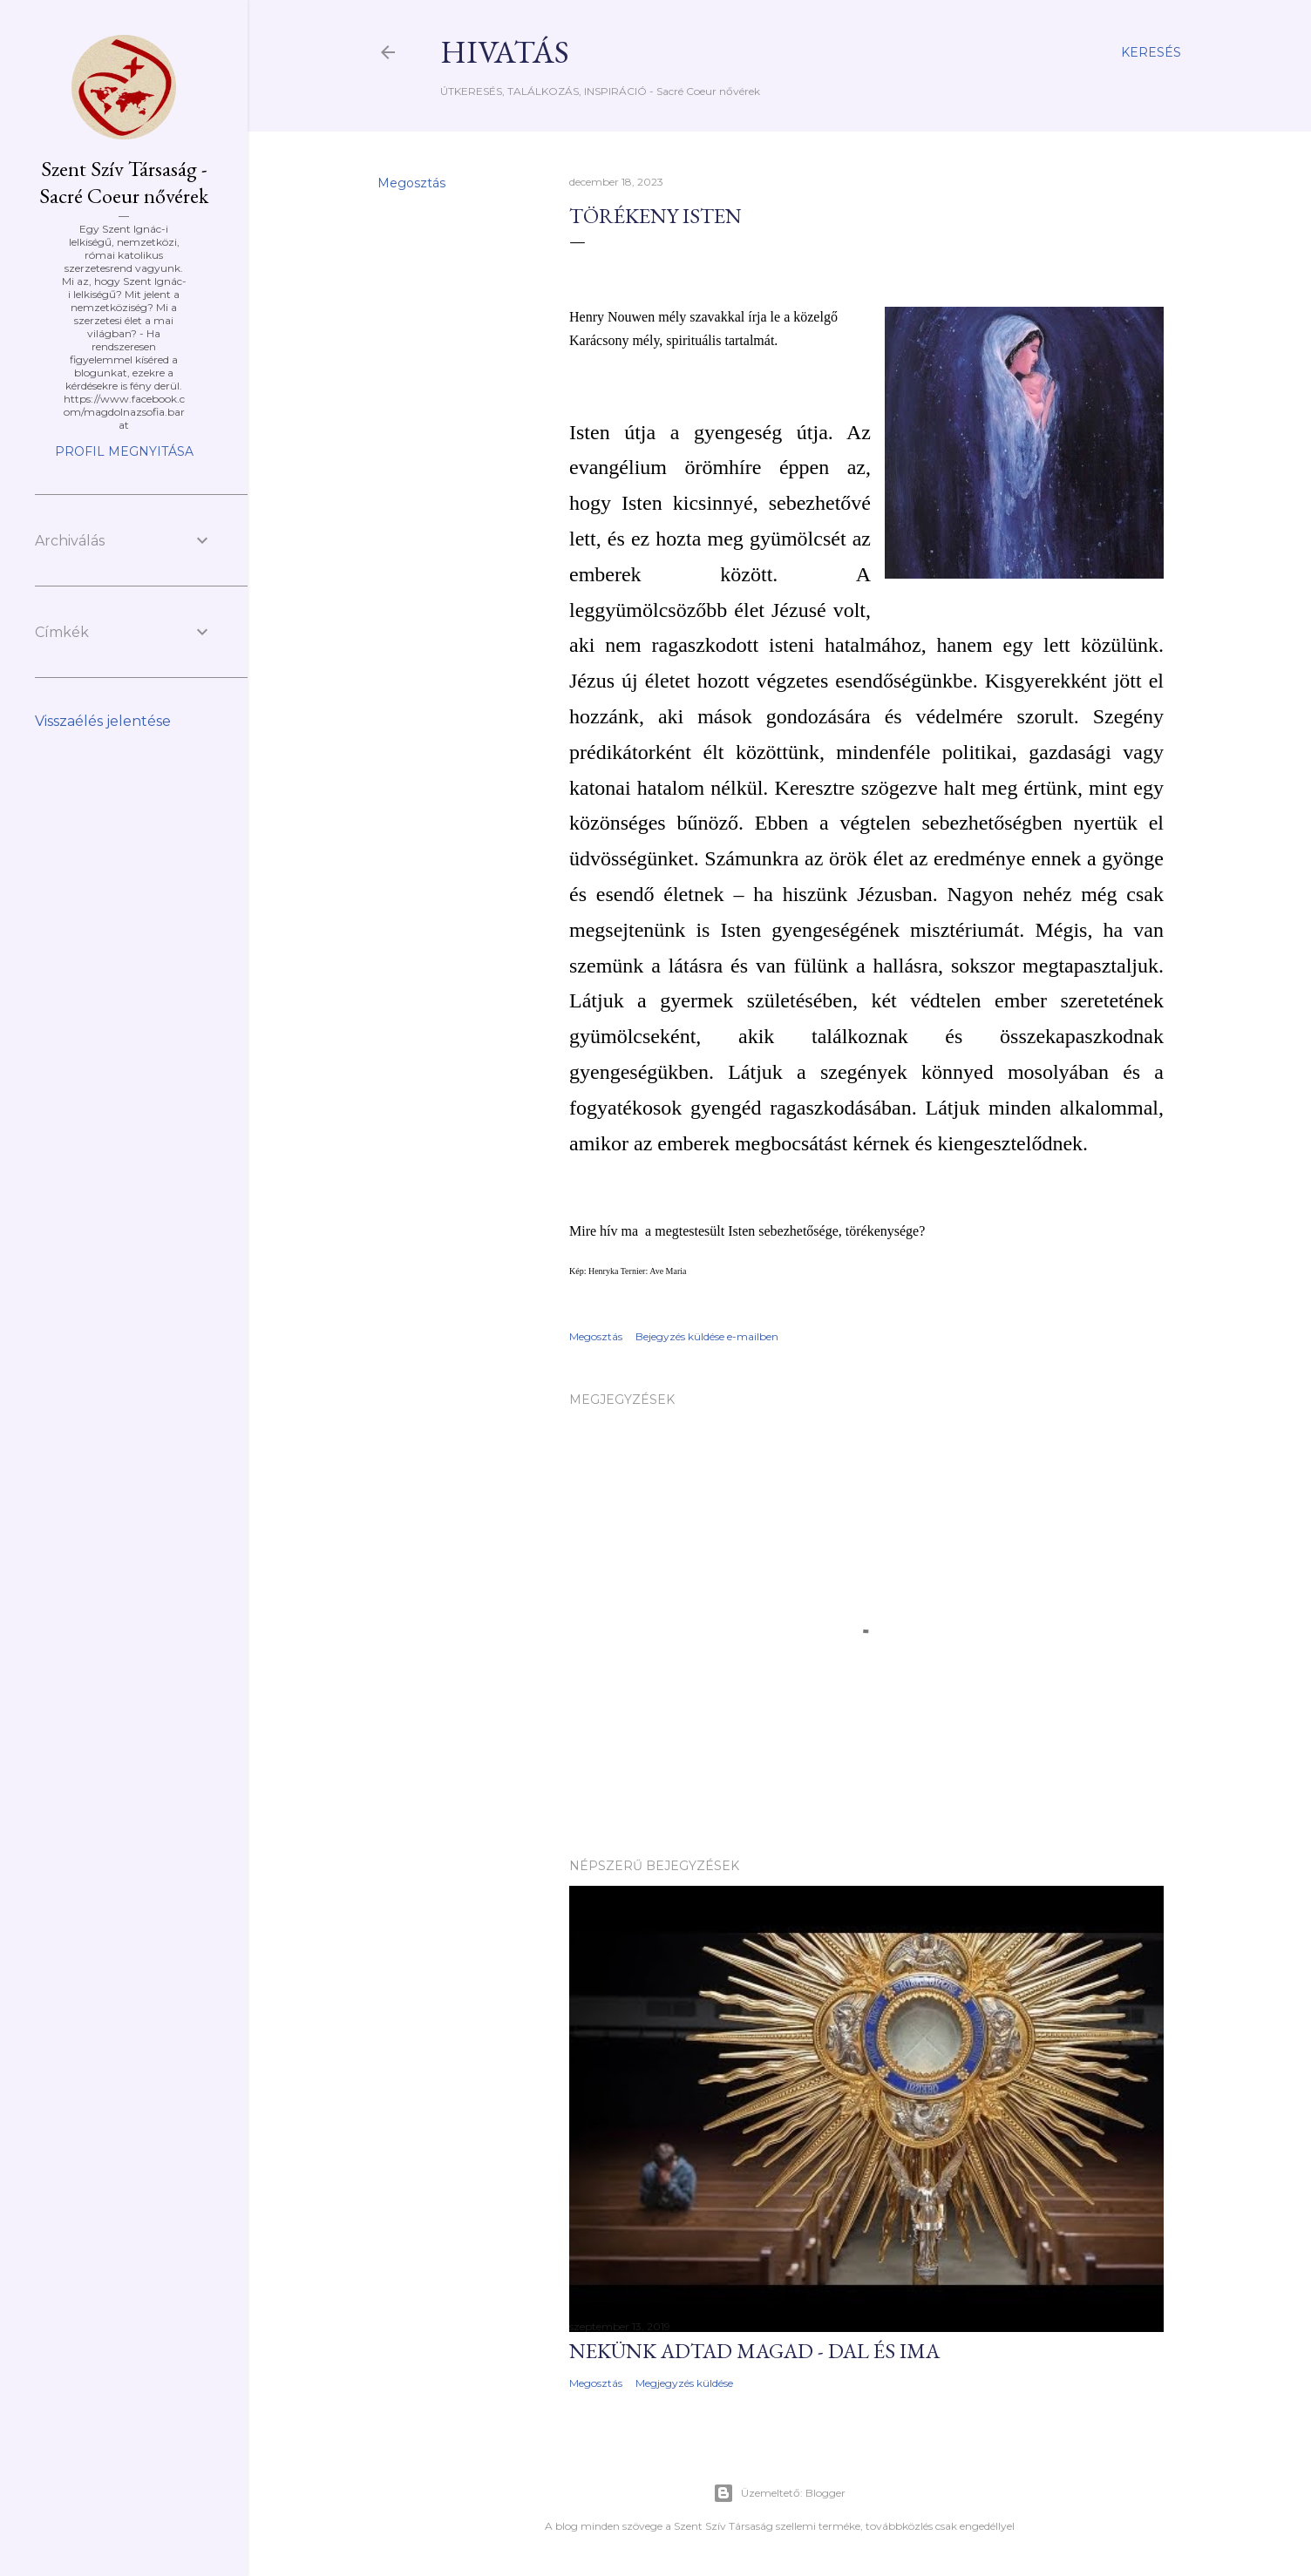 The width and height of the screenshot is (1311, 2576). Describe the element at coordinates (411, 183) in the screenshot. I see `Megosztás [button]` at that location.